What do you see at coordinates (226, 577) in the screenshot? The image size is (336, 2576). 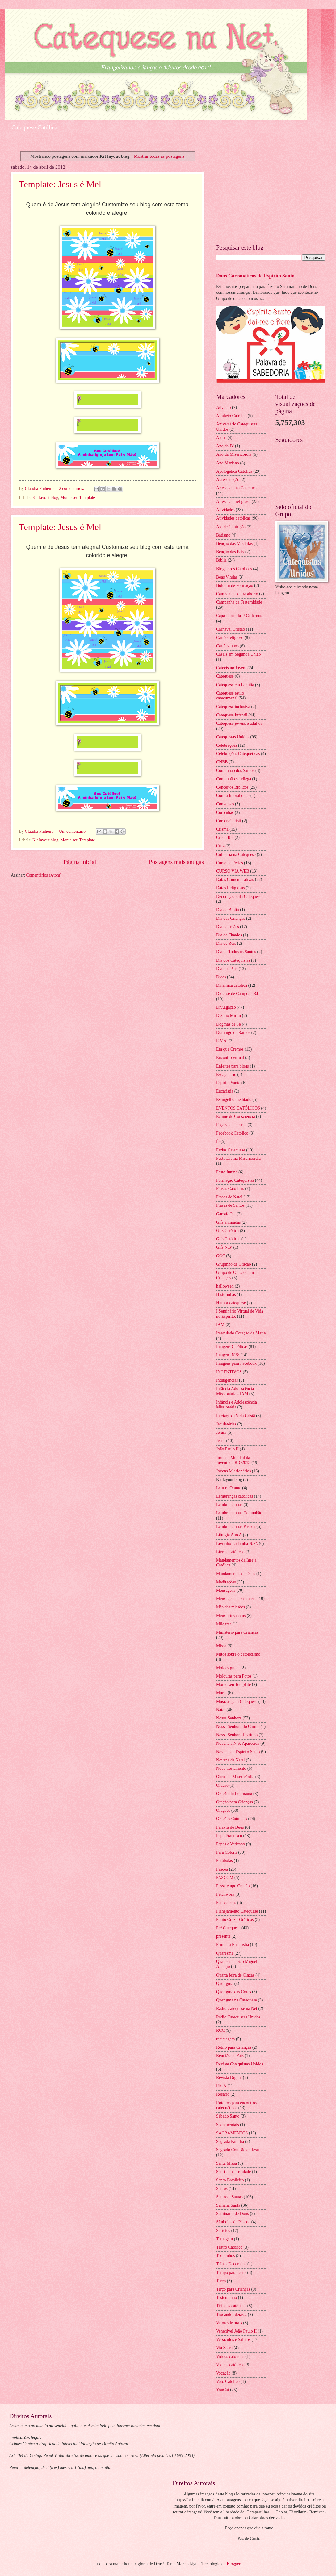 I see `Boas Vindas` at bounding box center [226, 577].